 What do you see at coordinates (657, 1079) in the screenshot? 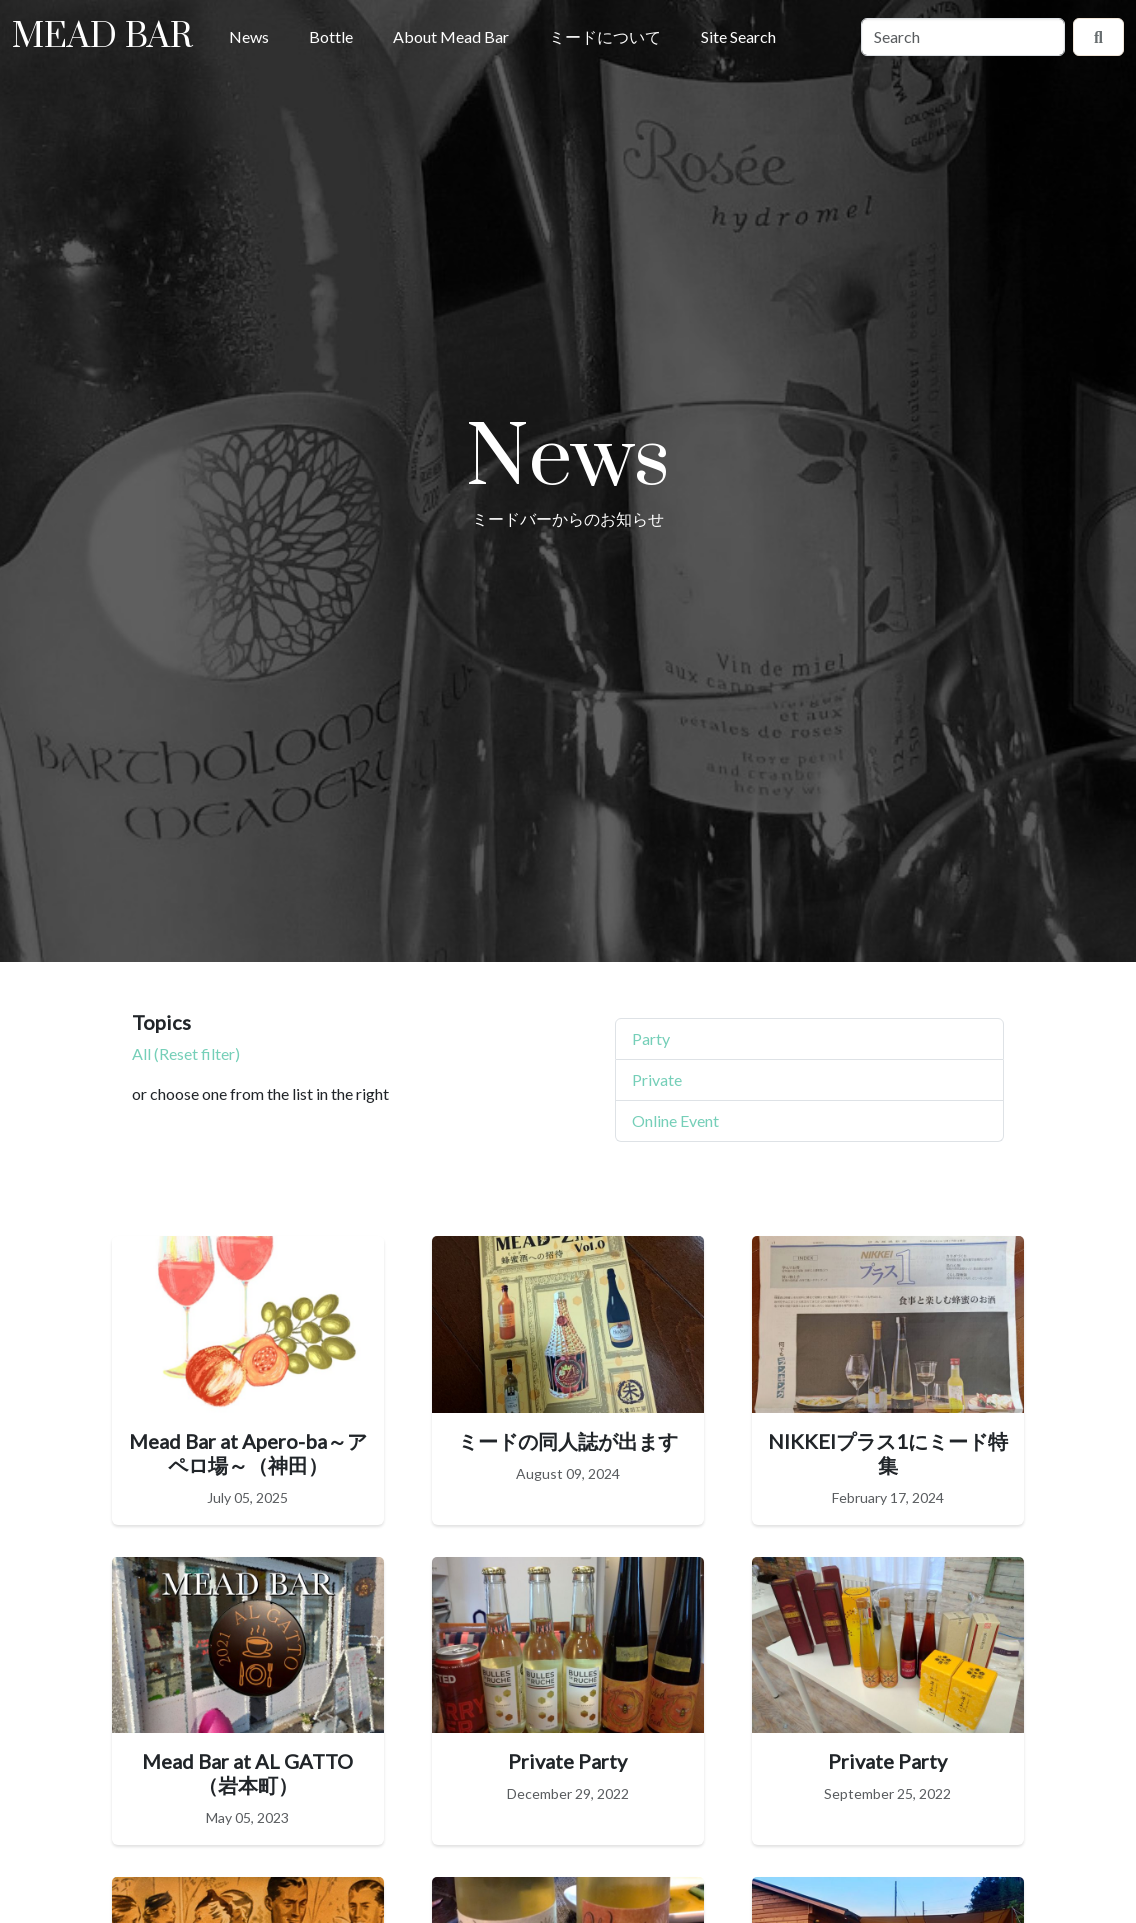
I see `Private` at bounding box center [657, 1079].